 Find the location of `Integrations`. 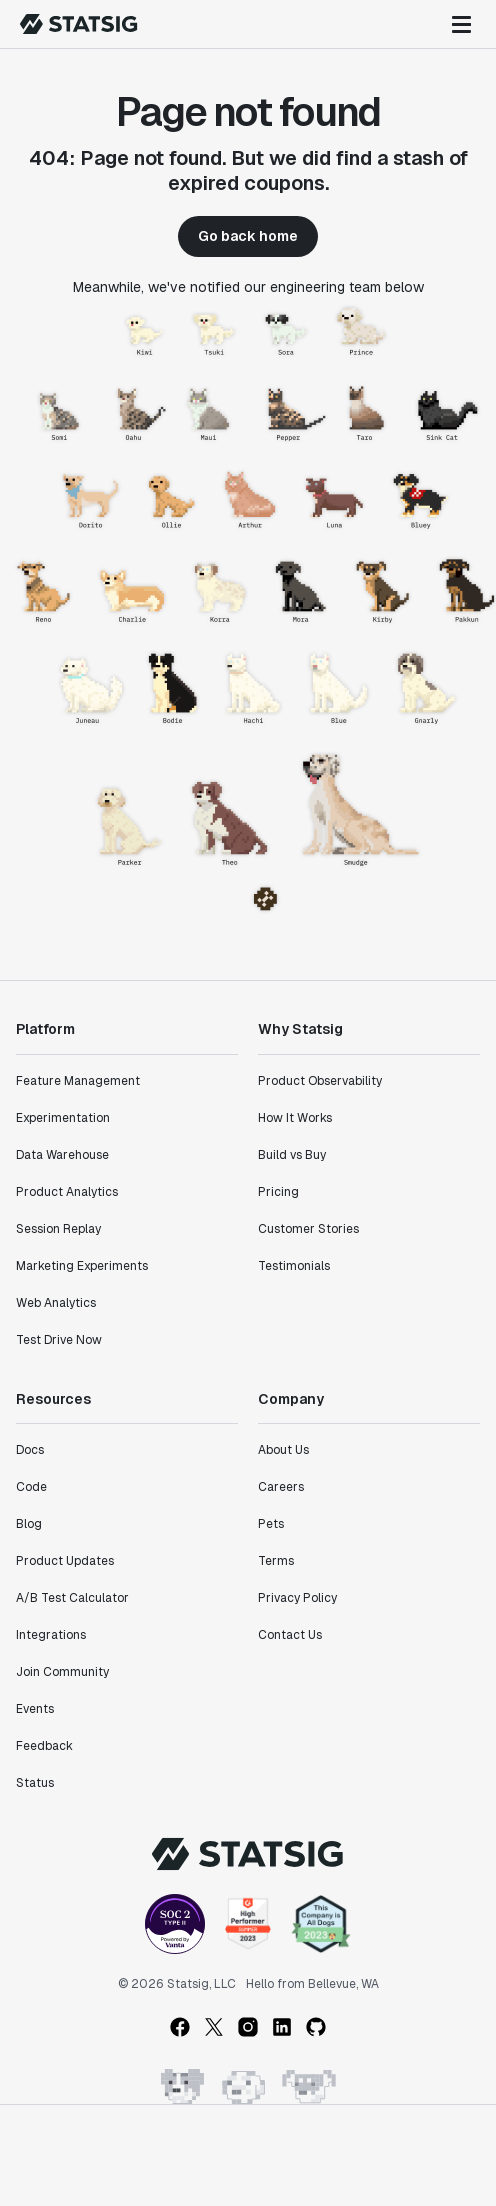

Integrations is located at coordinates (51, 1635).